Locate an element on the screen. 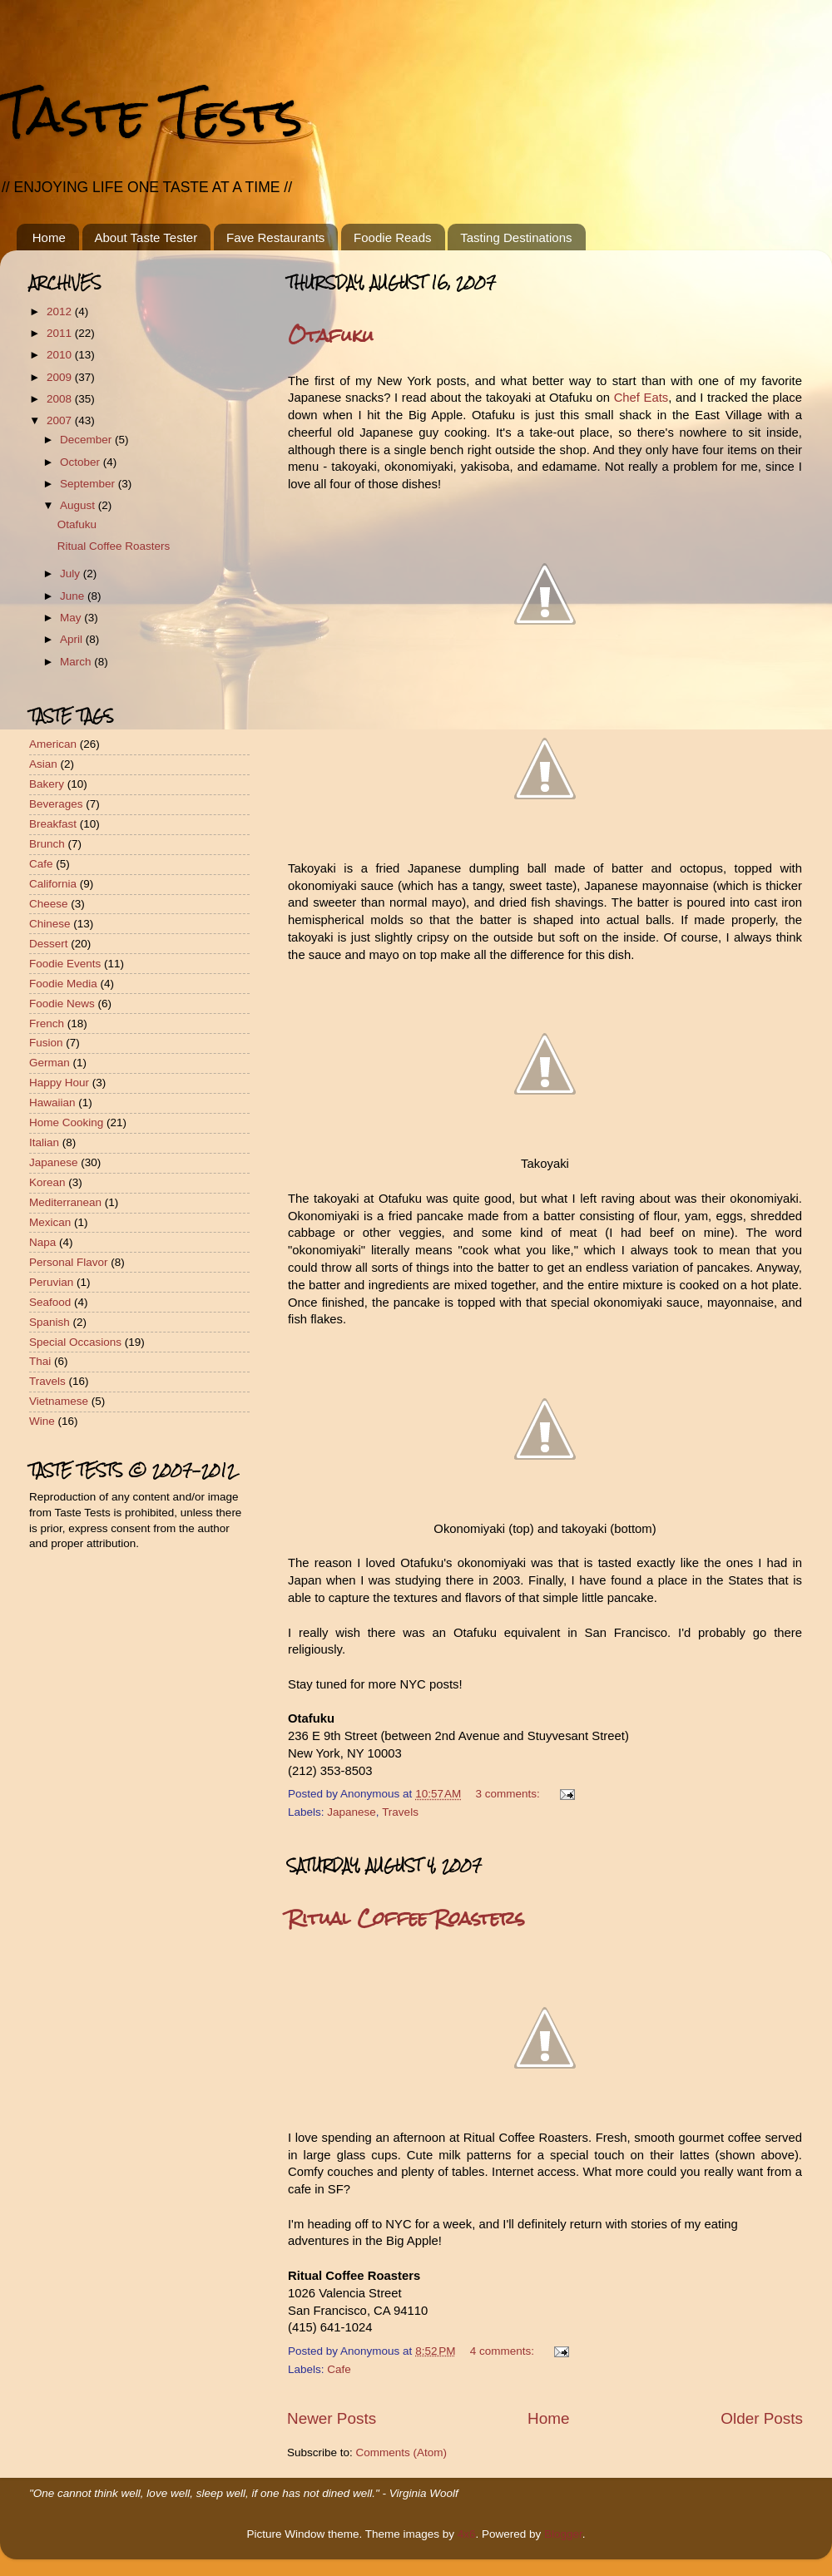 The image size is (832, 2576). 3 comments: is located at coordinates (509, 1793).